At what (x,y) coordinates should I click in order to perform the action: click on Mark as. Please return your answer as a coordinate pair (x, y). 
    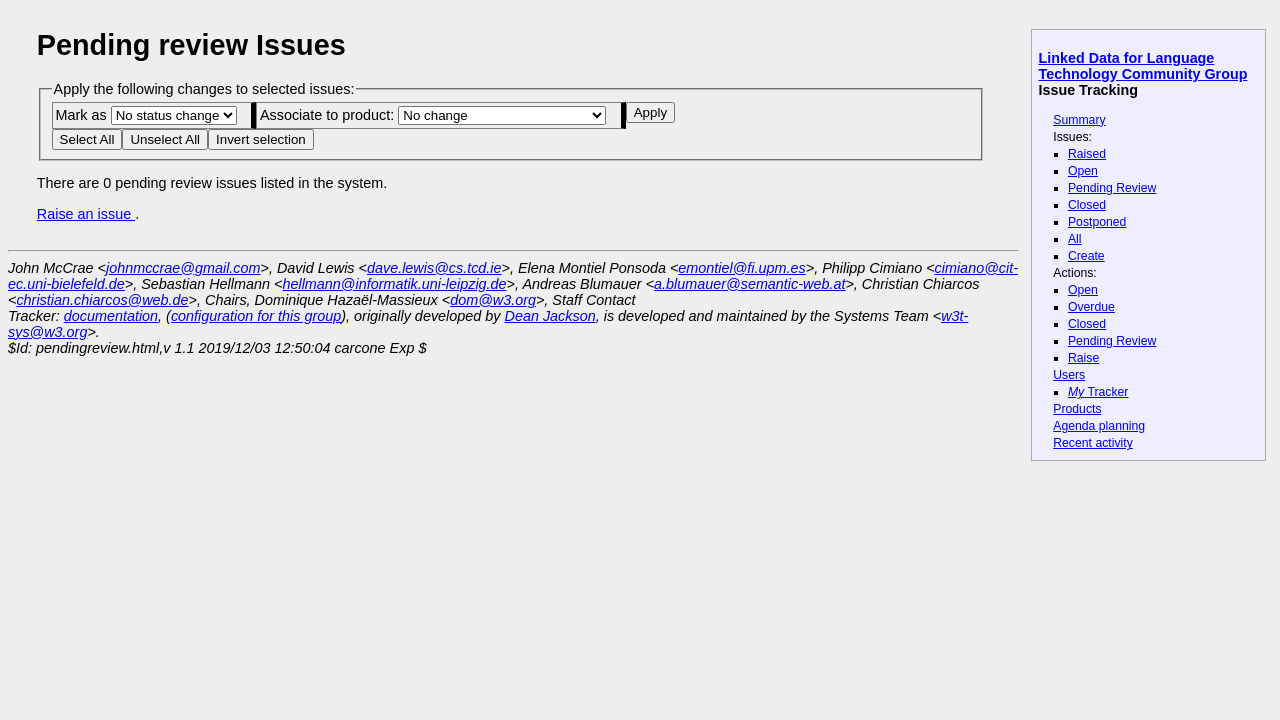
    Looking at the image, I should click on (145, 115).